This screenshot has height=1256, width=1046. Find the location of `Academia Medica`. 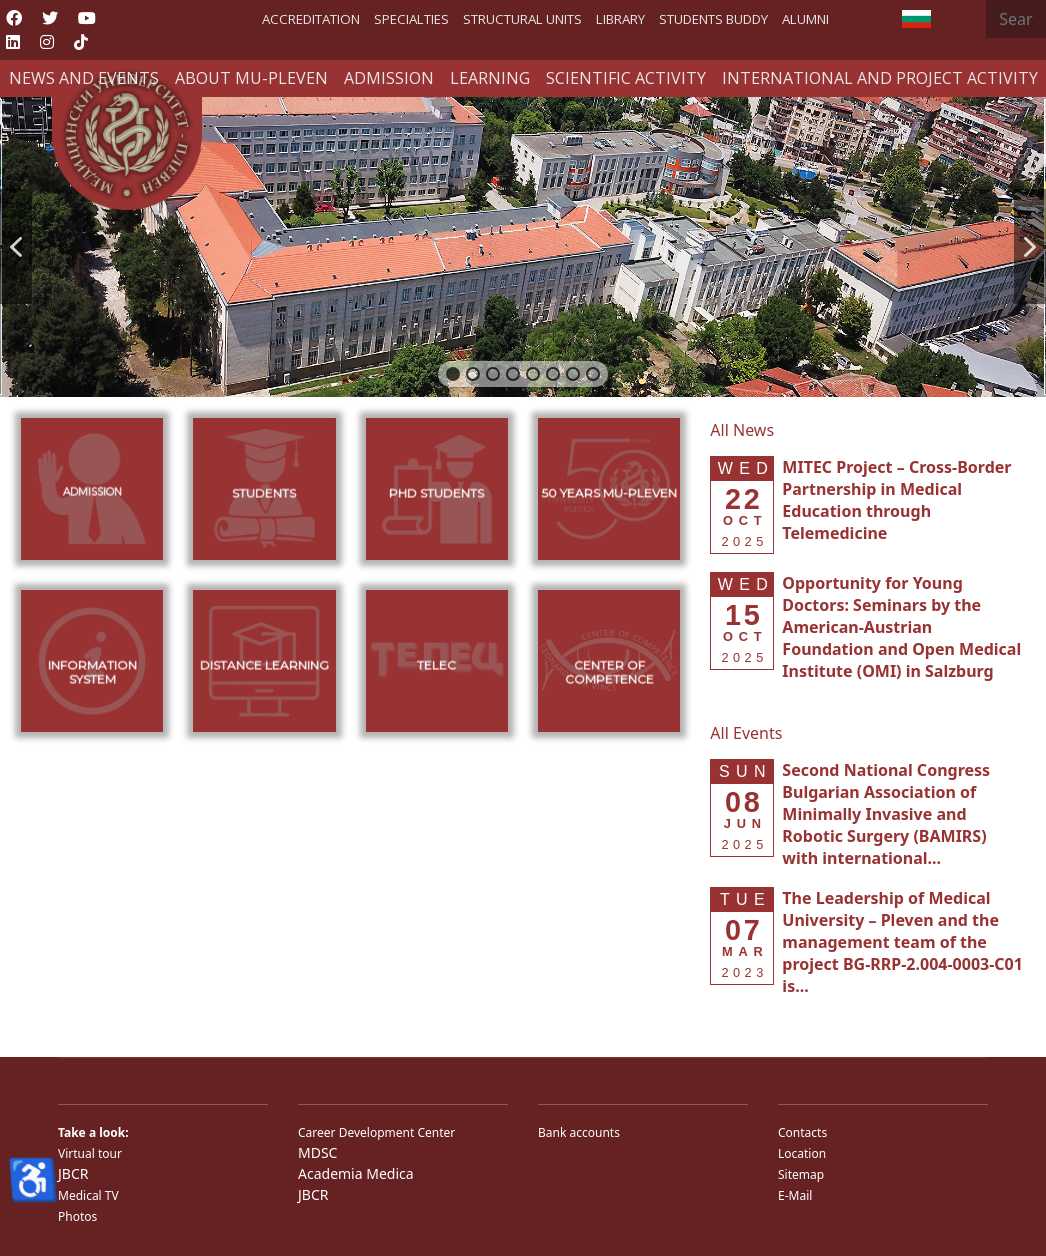

Academia Medica is located at coordinates (356, 1173).